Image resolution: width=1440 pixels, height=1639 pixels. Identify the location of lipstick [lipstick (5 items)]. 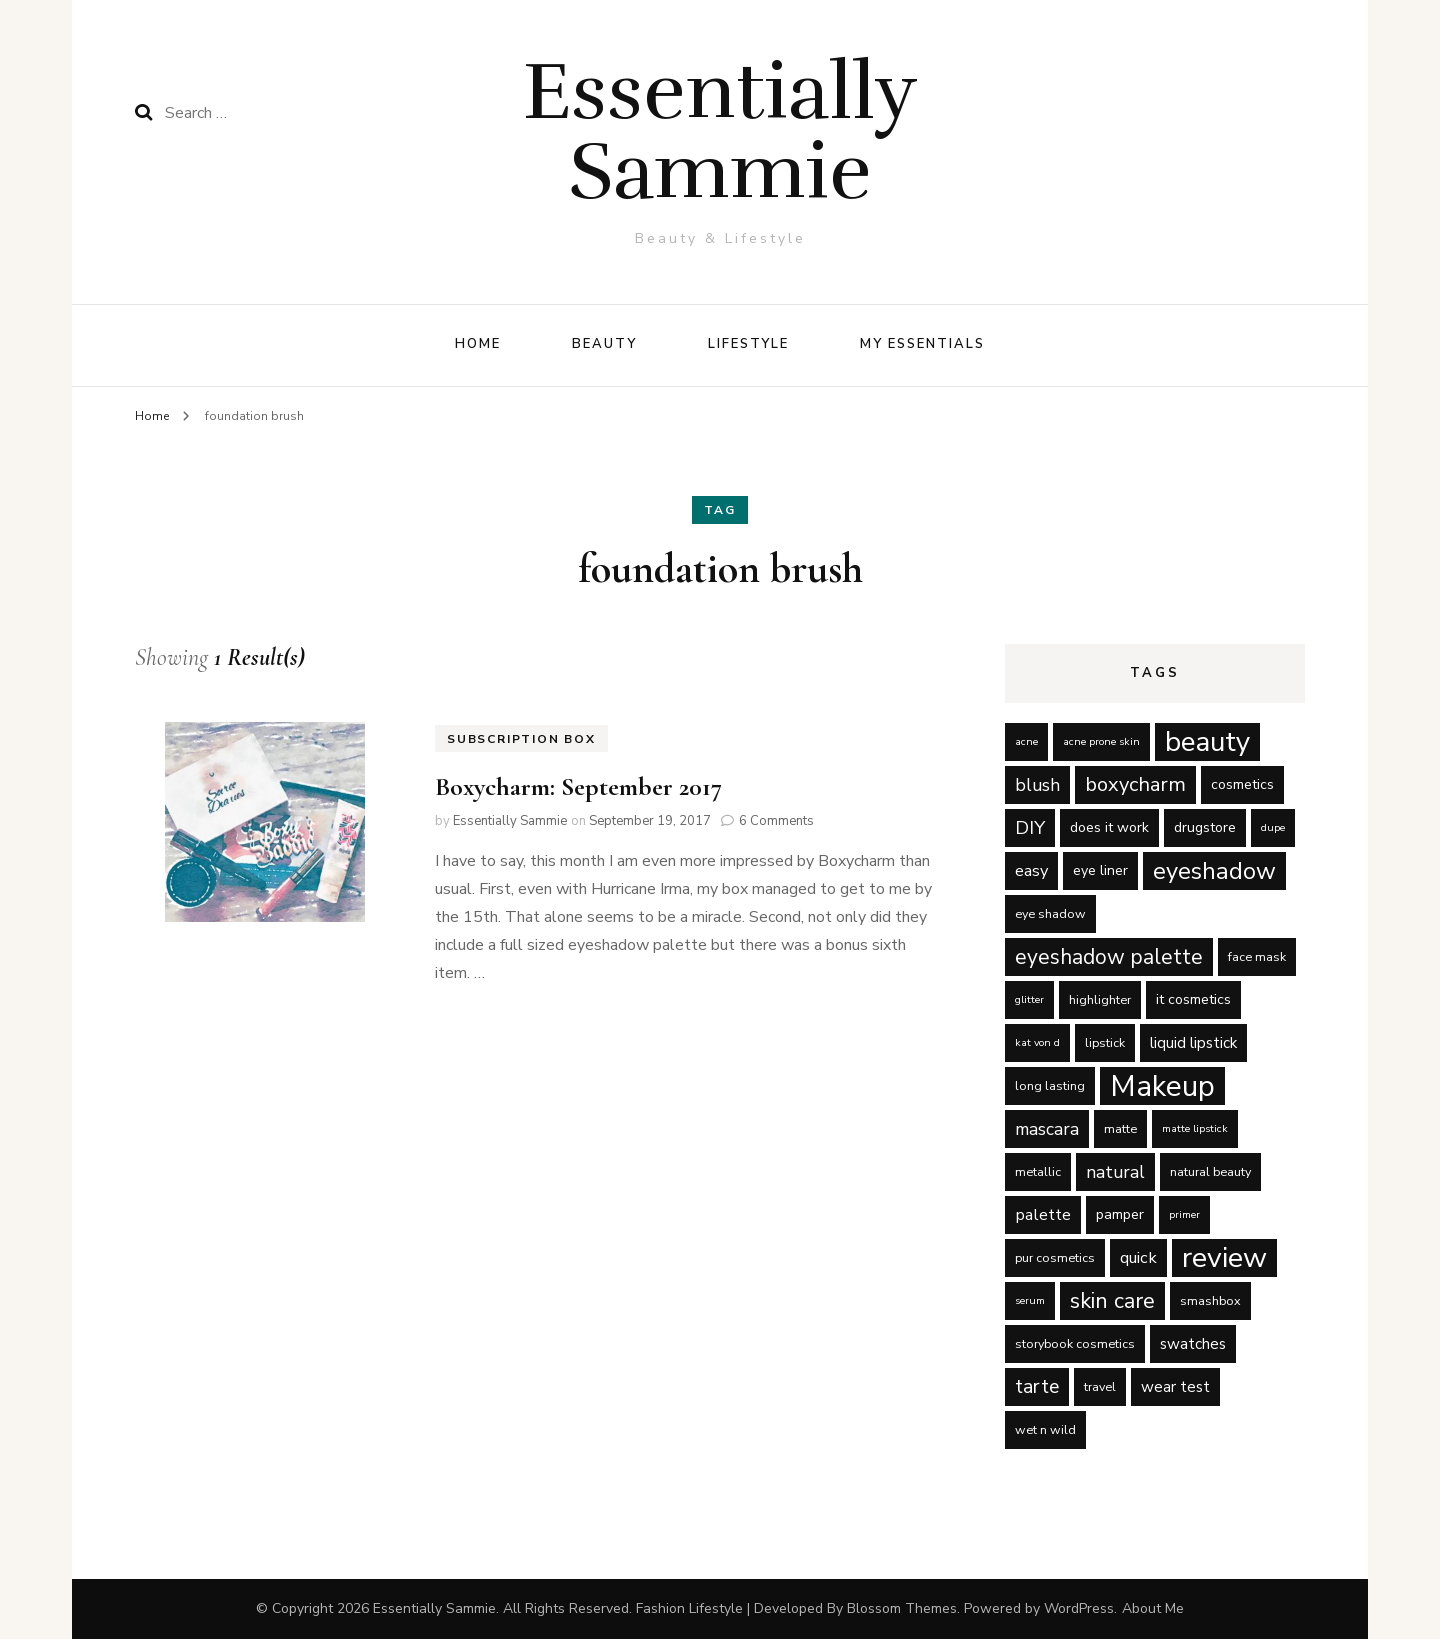
(1105, 1042).